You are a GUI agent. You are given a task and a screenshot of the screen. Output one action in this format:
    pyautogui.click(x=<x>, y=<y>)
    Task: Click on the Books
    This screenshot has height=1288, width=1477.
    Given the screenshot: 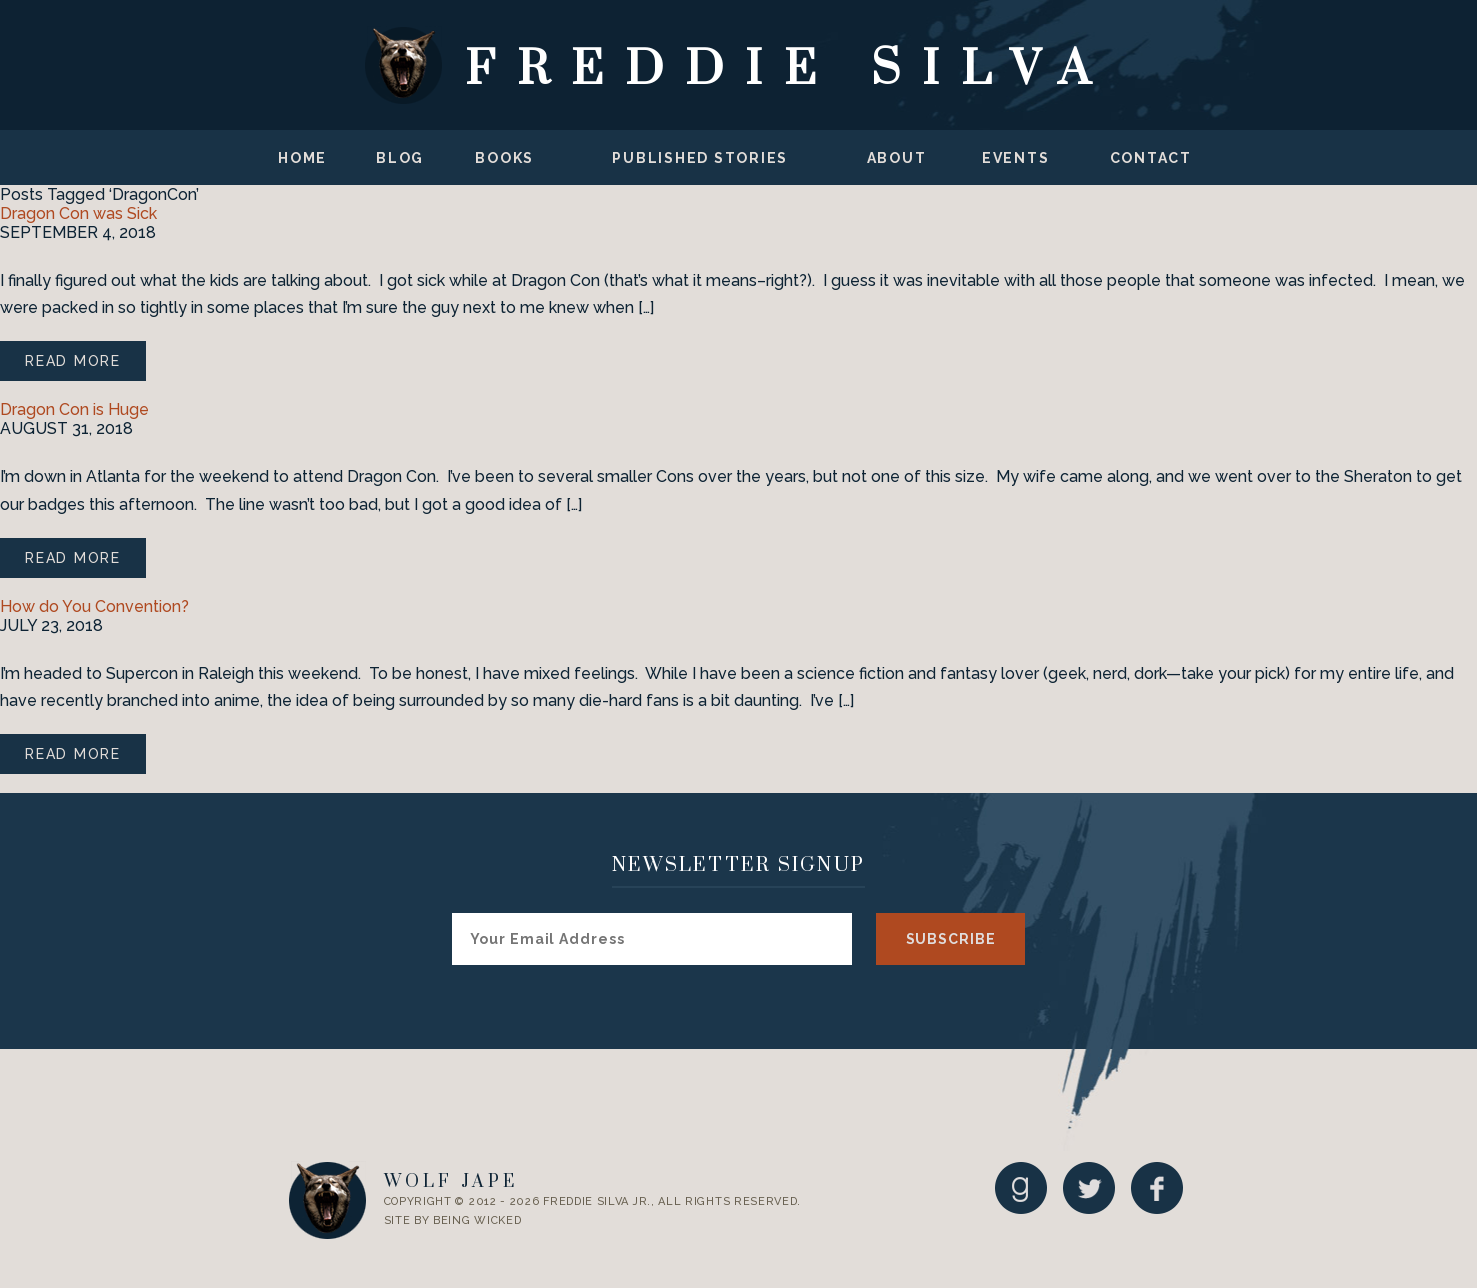 What is the action you would take?
    pyautogui.click(x=504, y=158)
    